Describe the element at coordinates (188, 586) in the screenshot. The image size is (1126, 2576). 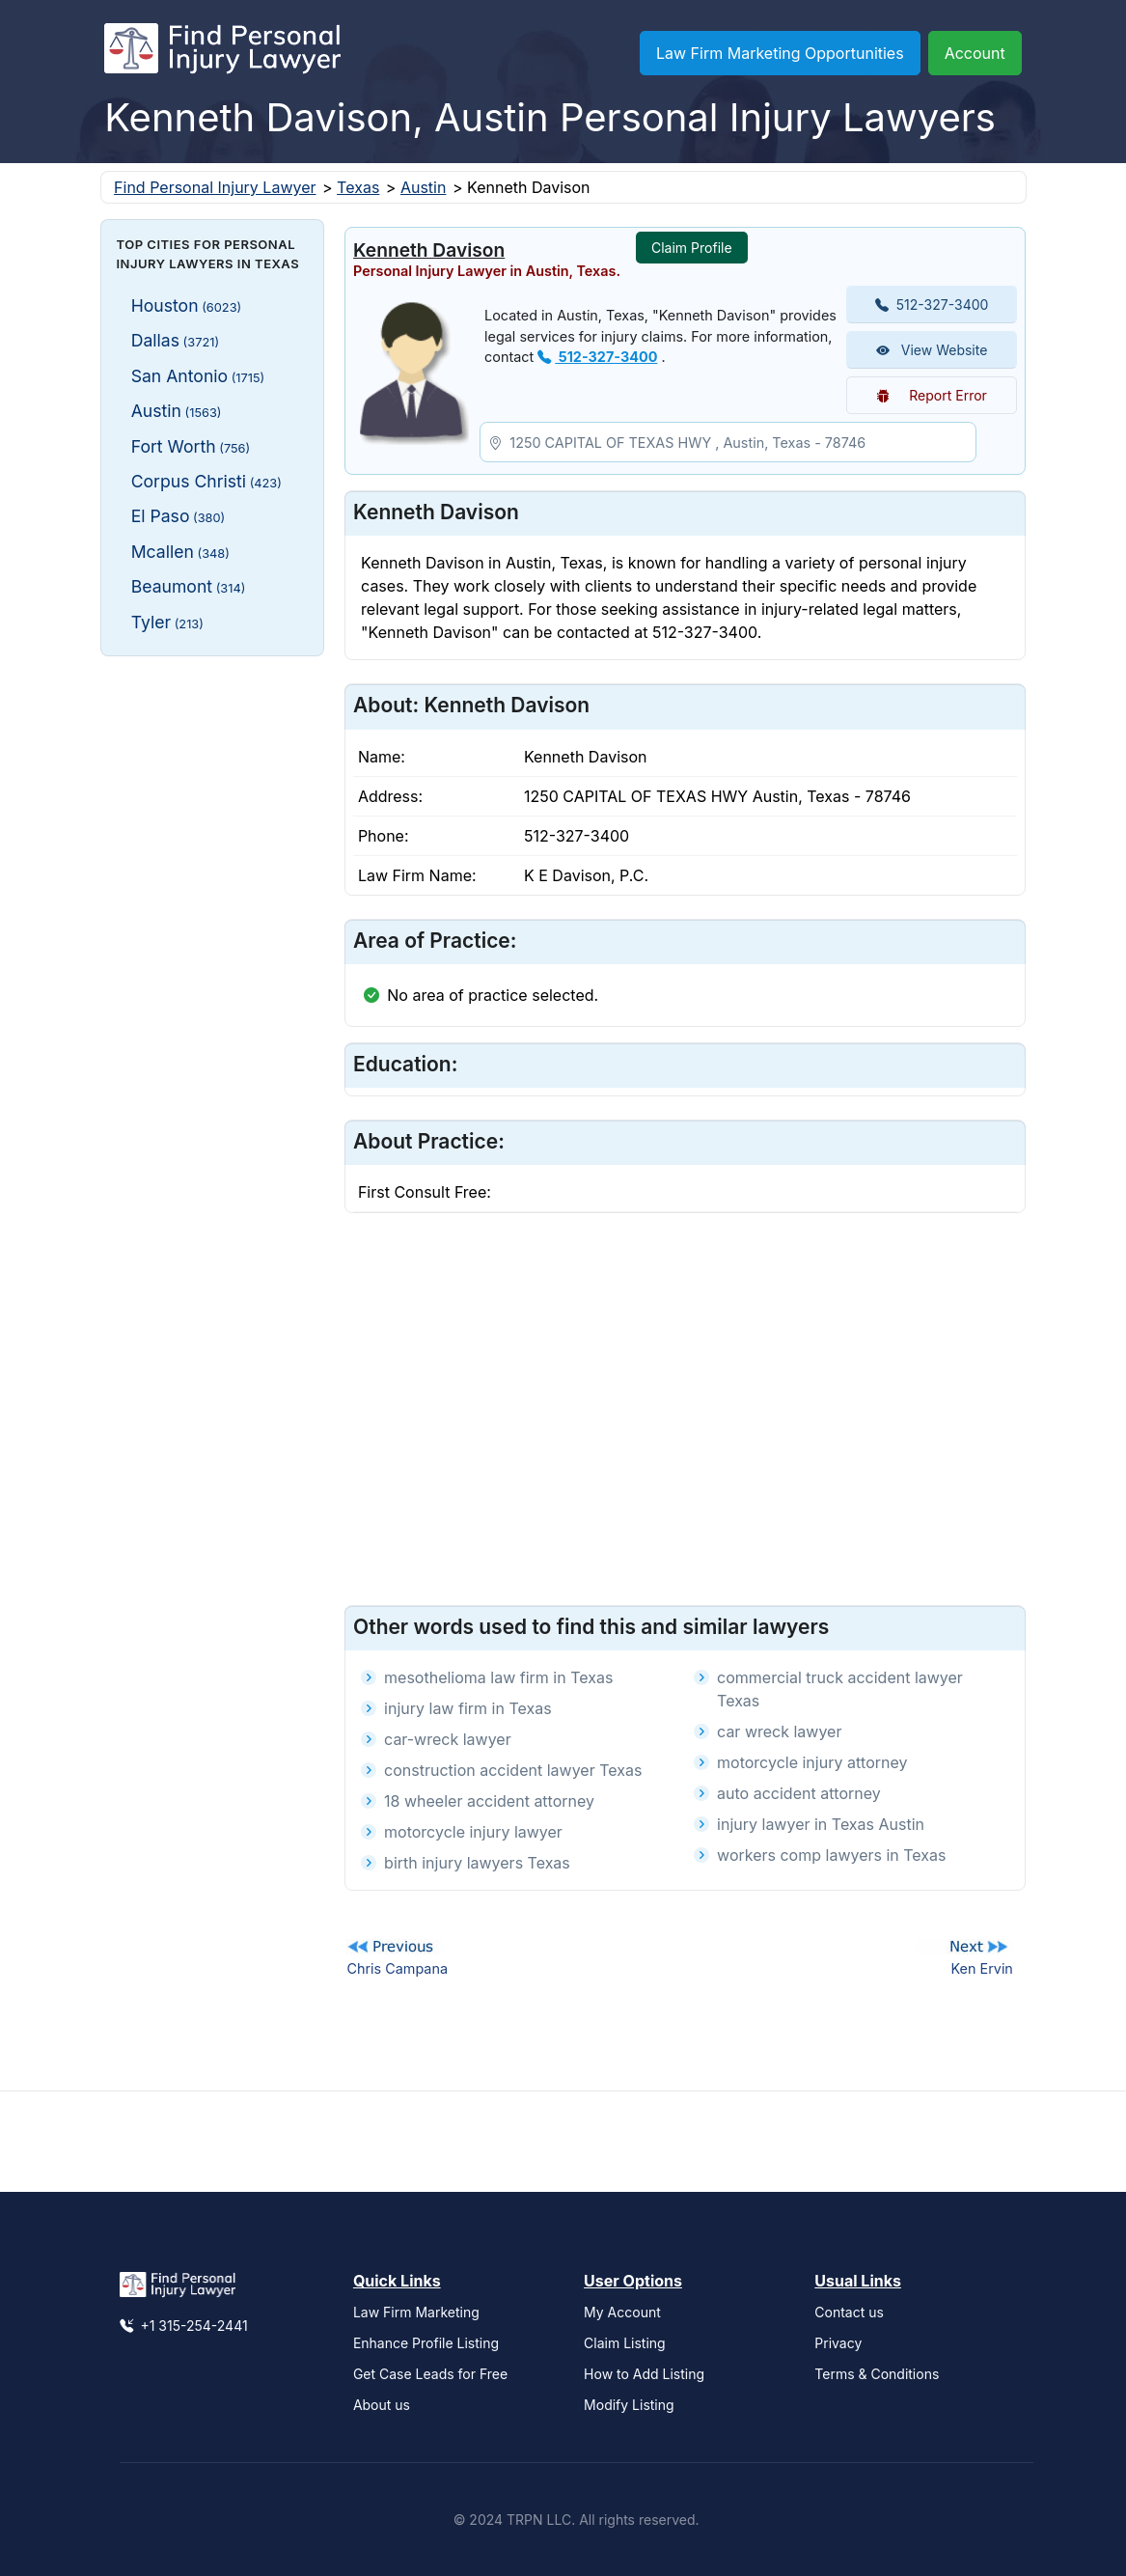
I see `Beaumont` at that location.